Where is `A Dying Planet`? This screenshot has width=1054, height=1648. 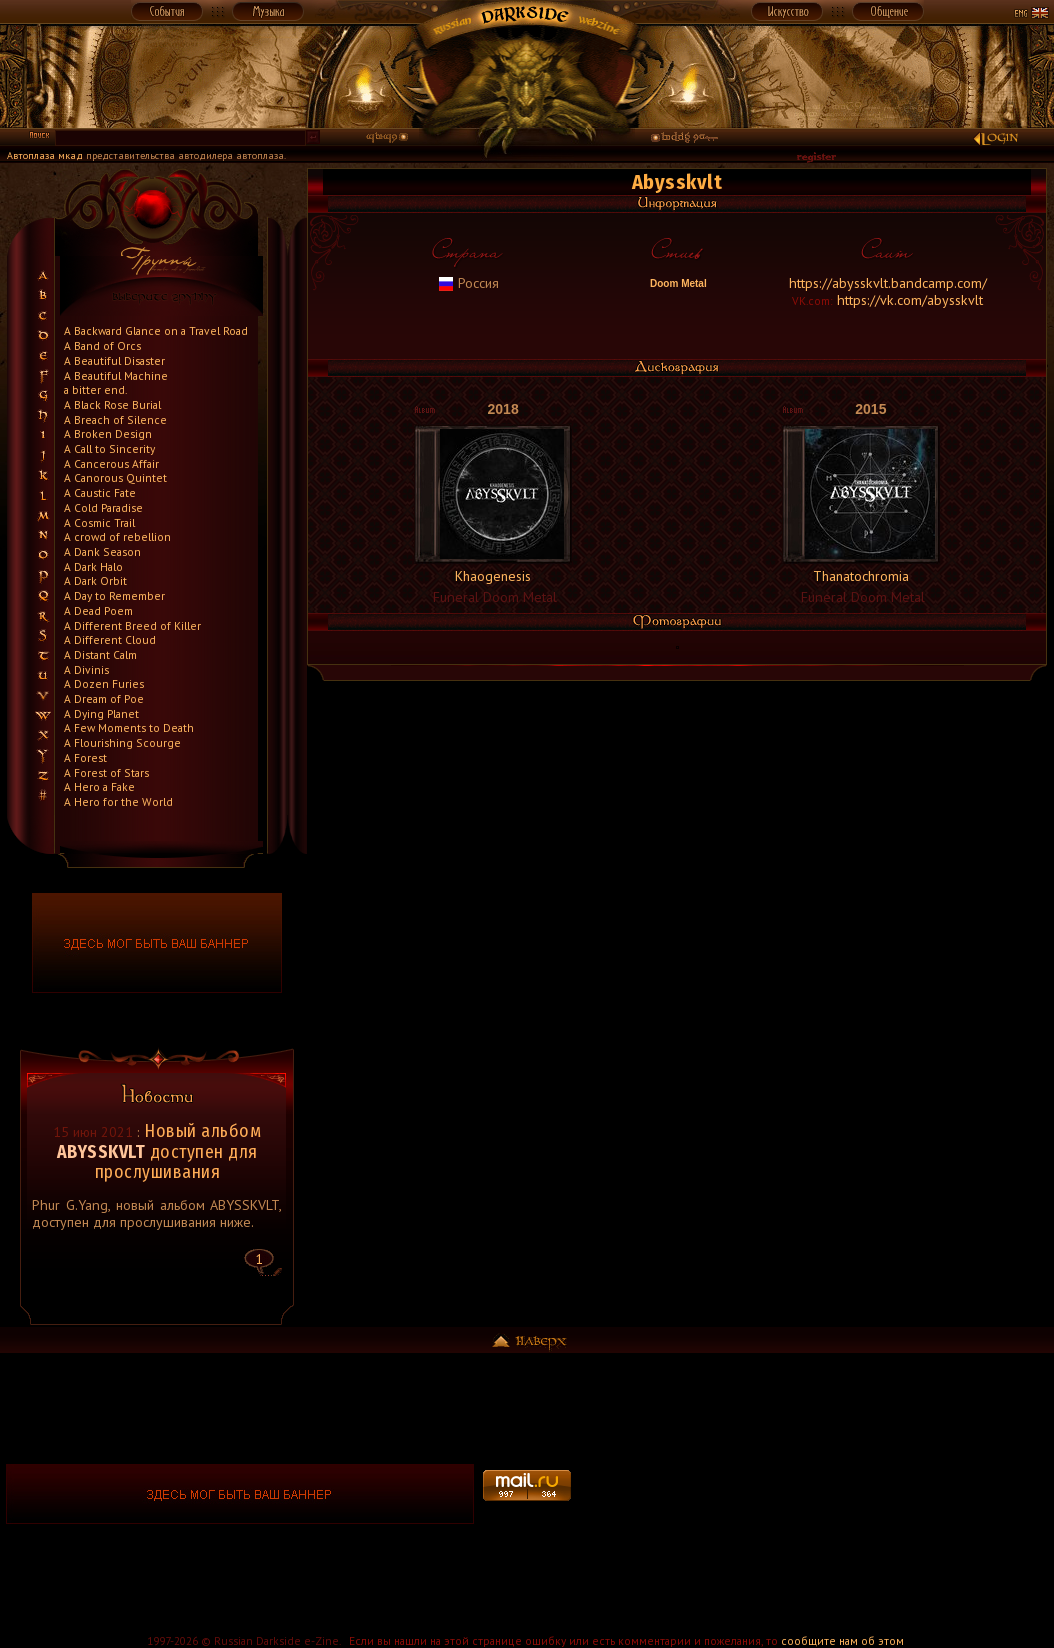
A Dying Planet is located at coordinates (101, 713).